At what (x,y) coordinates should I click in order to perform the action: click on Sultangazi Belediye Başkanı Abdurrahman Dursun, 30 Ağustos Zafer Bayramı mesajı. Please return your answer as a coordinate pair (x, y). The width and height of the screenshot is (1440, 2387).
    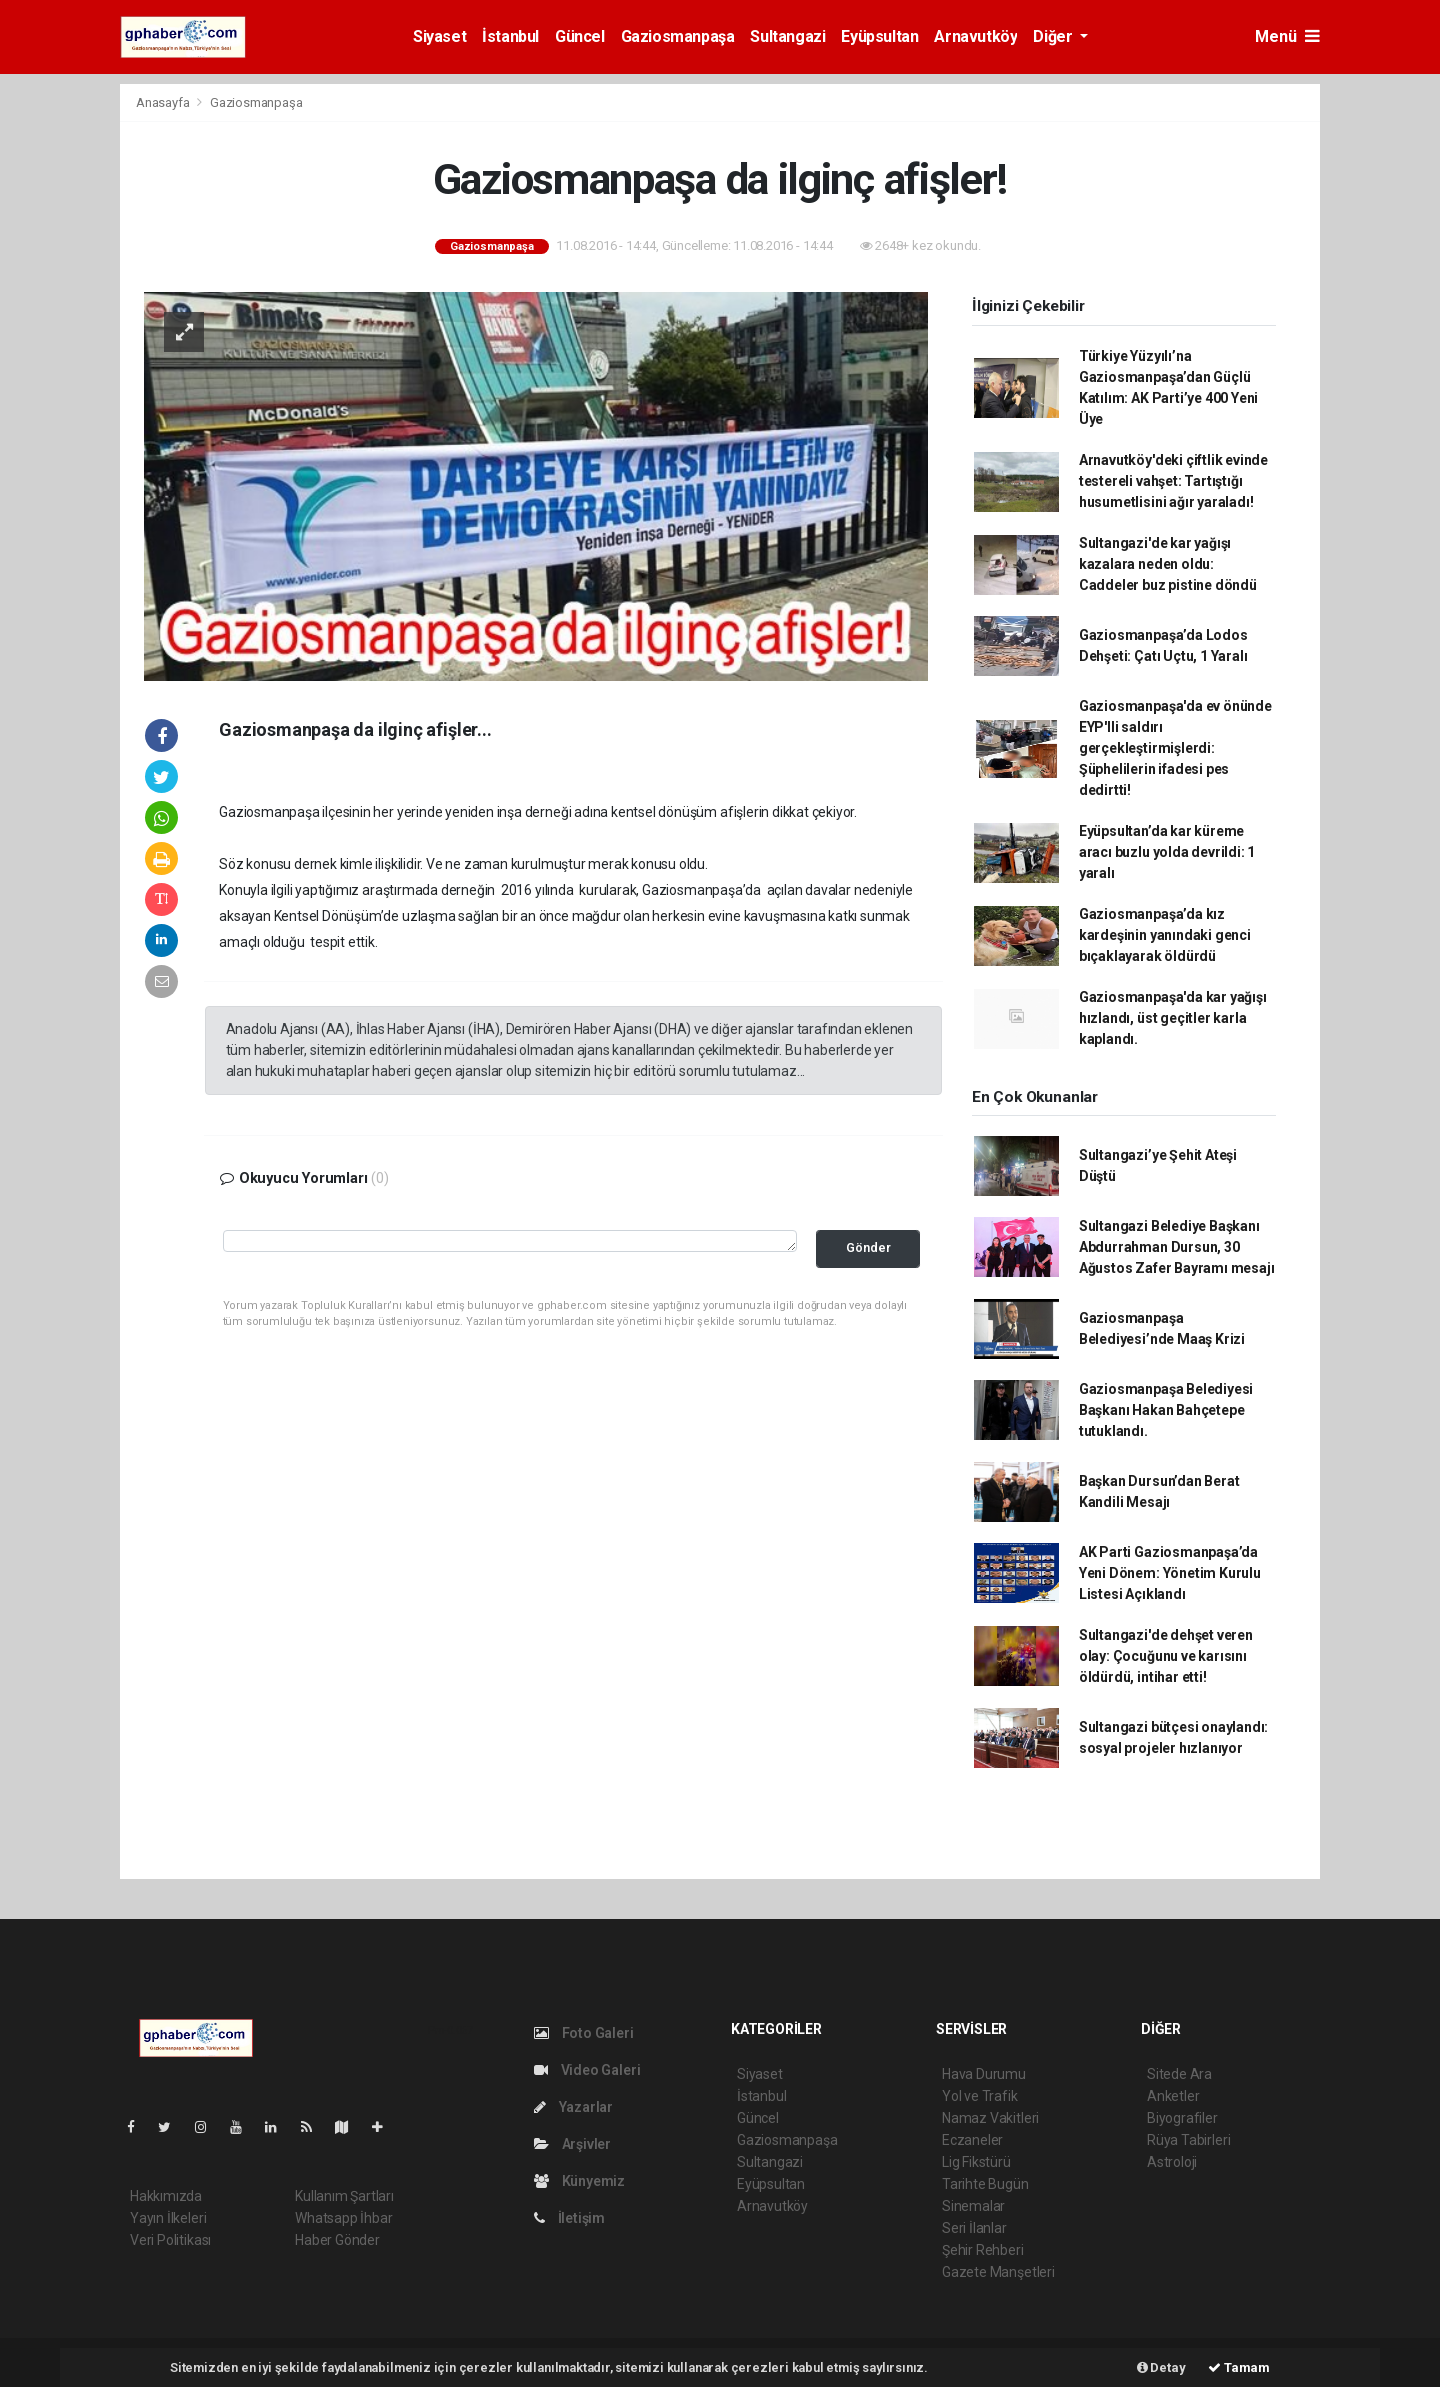
    Looking at the image, I should click on (1177, 1247).